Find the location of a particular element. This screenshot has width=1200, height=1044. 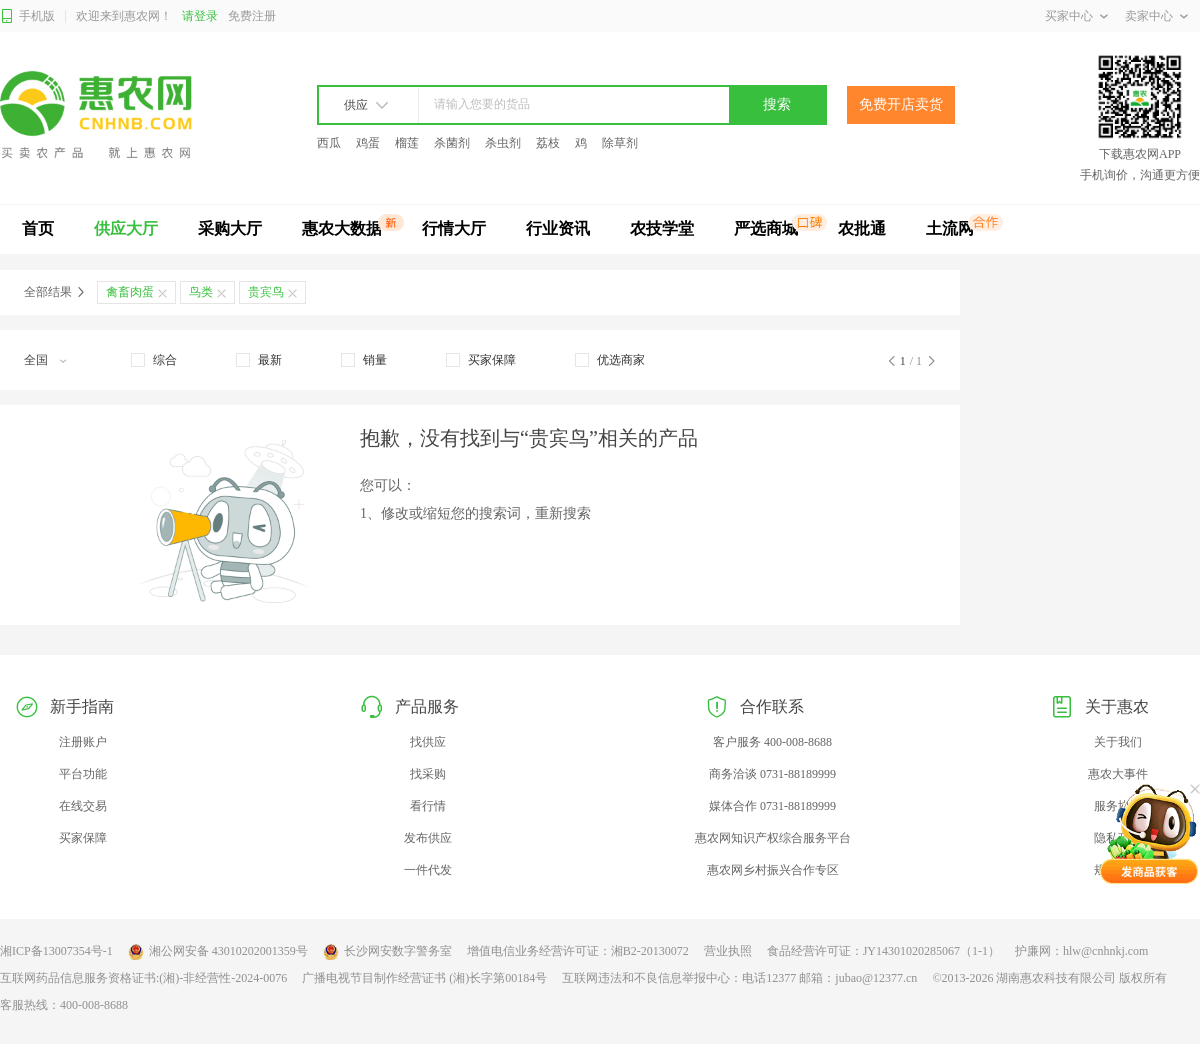

供应大厅 is located at coordinates (126, 228).